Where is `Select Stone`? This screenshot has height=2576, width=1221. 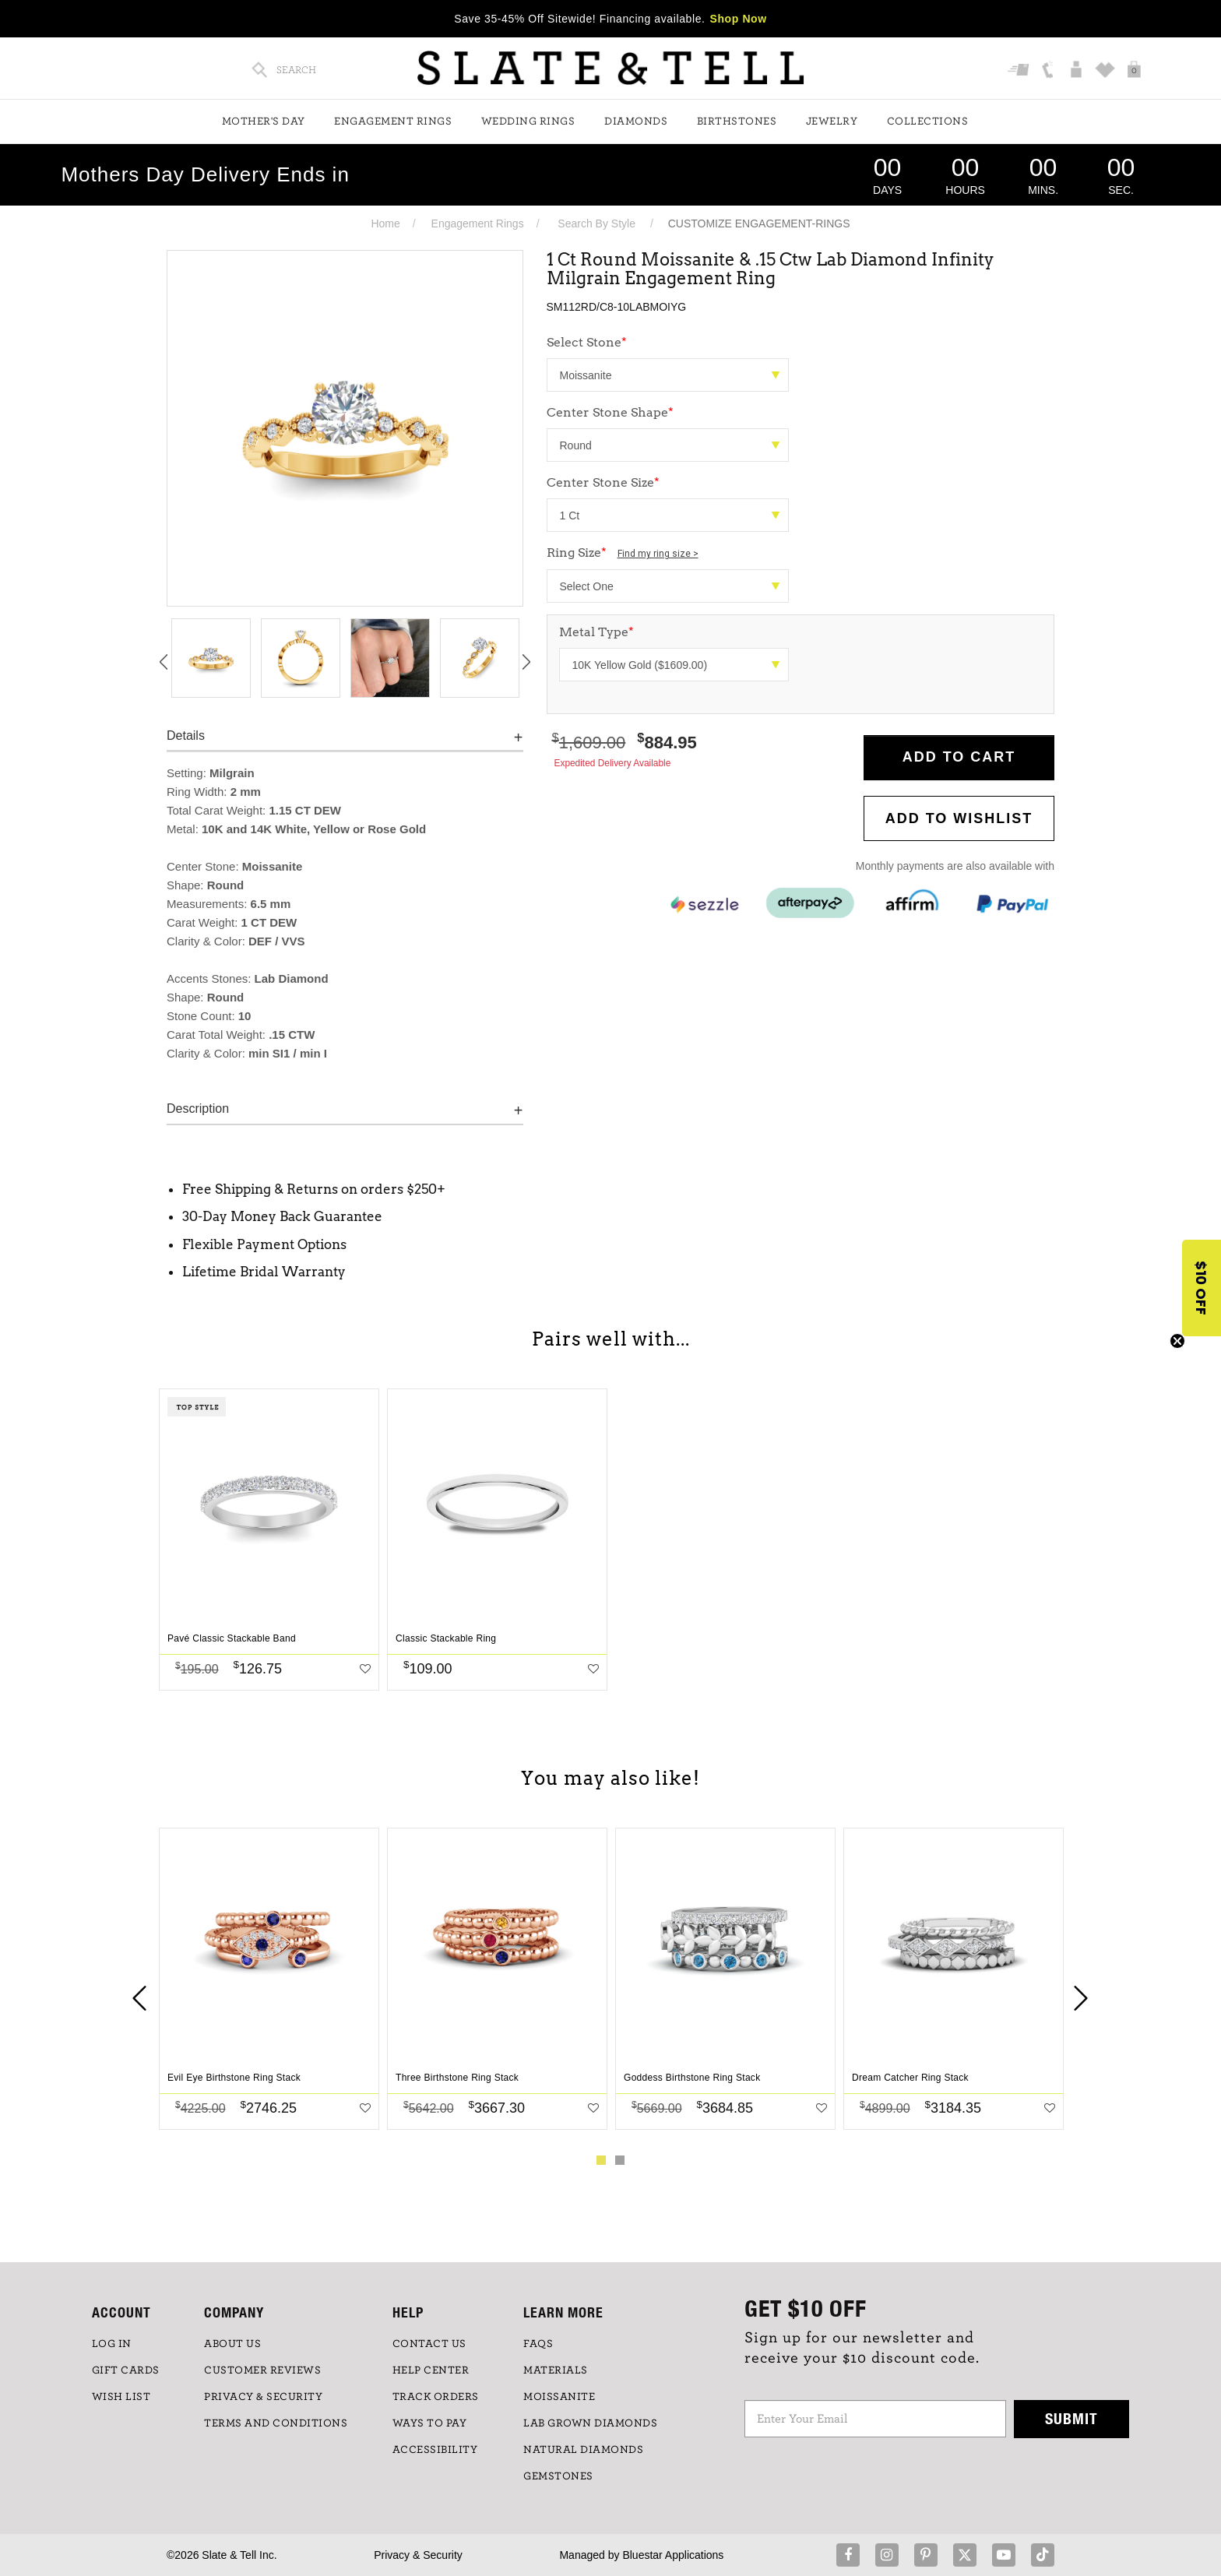 Select Stone is located at coordinates (587, 342).